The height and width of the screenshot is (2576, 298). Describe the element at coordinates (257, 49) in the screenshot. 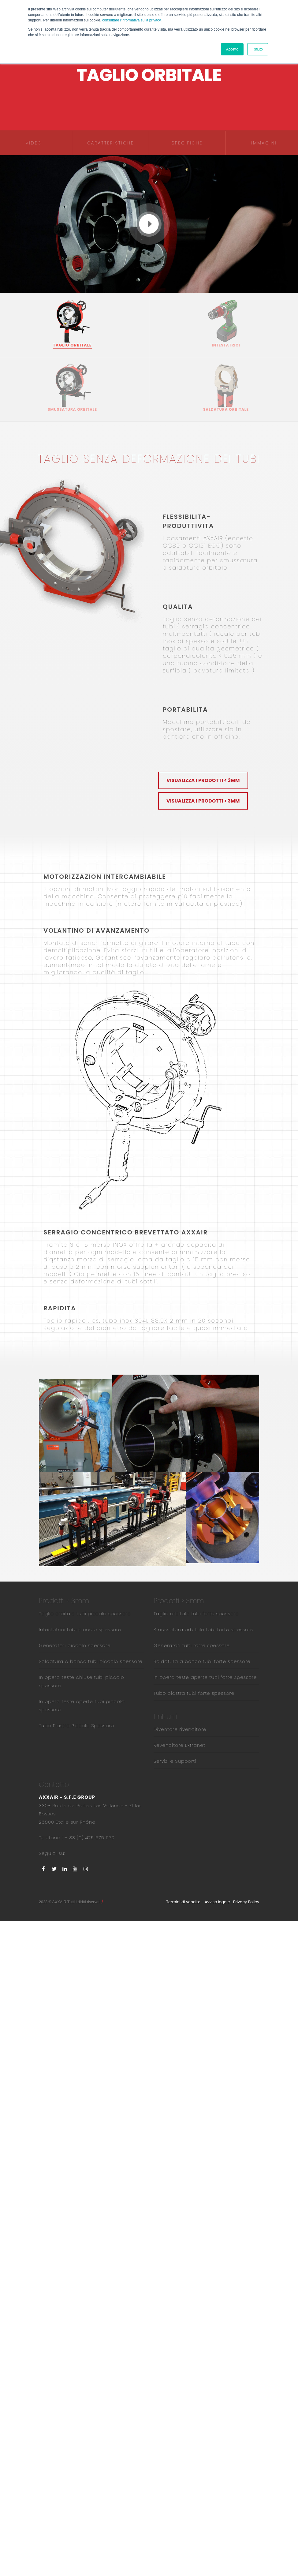

I see `Rifiuto [button]` at that location.